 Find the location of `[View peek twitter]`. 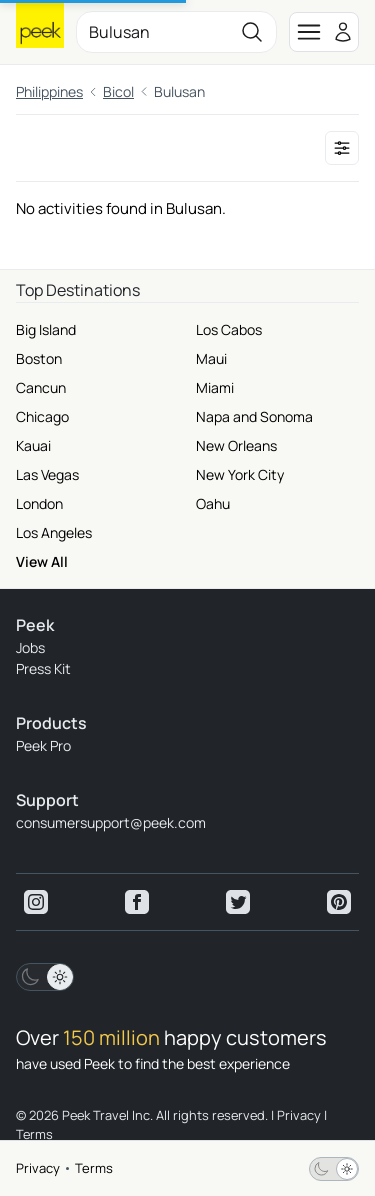

[View peek twitter] is located at coordinates (238, 902).